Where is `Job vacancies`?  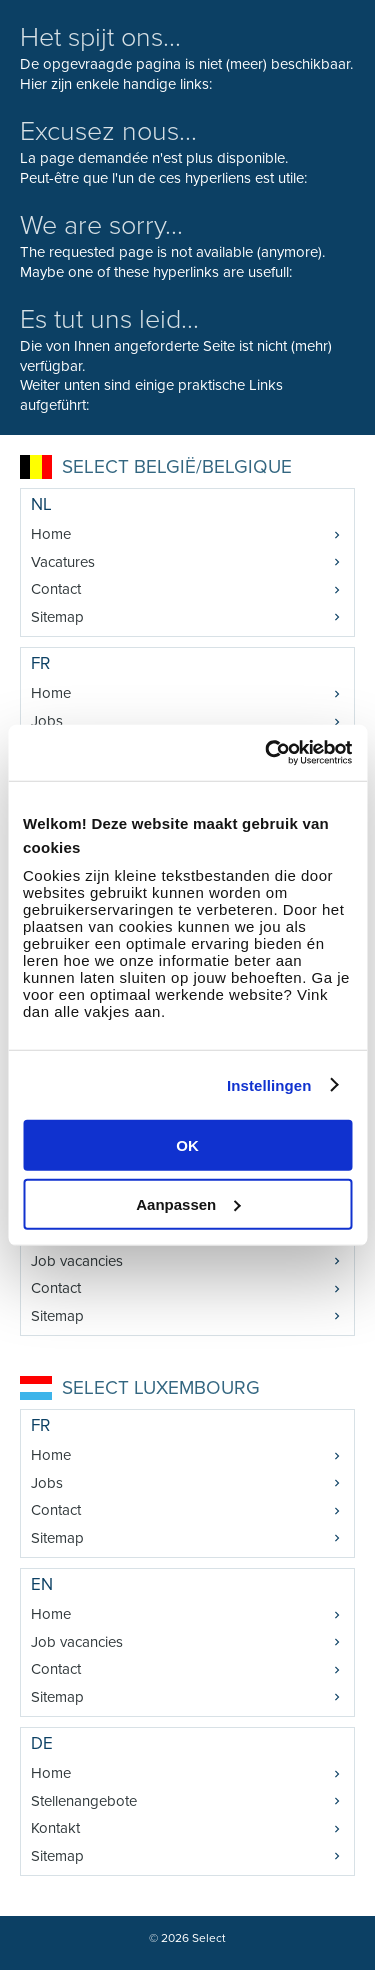
Job vacancies is located at coordinates (77, 1261).